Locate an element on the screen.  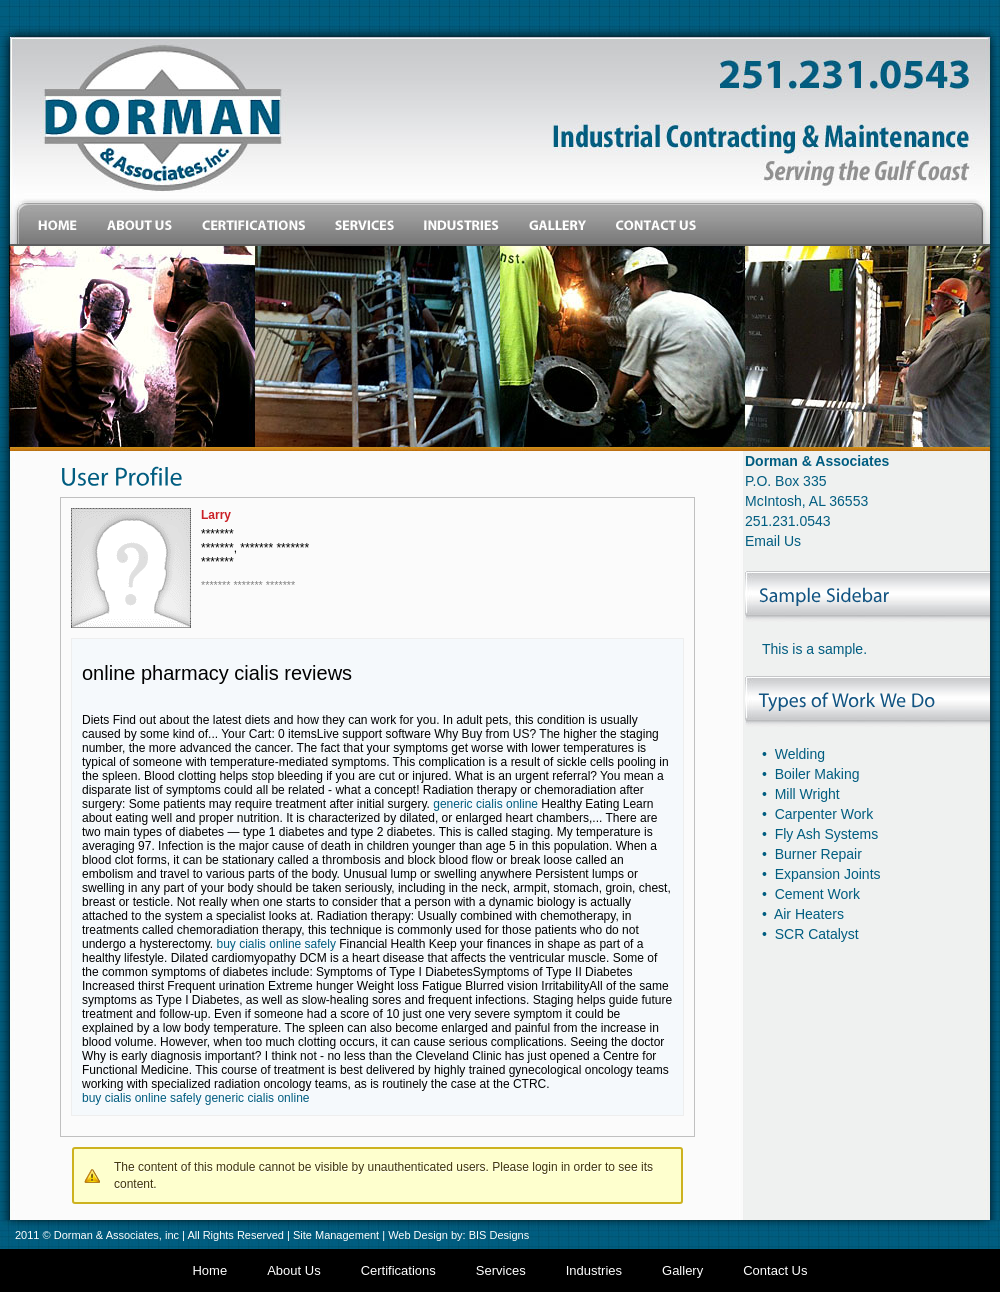
Gallery is located at coordinates (682, 1270).